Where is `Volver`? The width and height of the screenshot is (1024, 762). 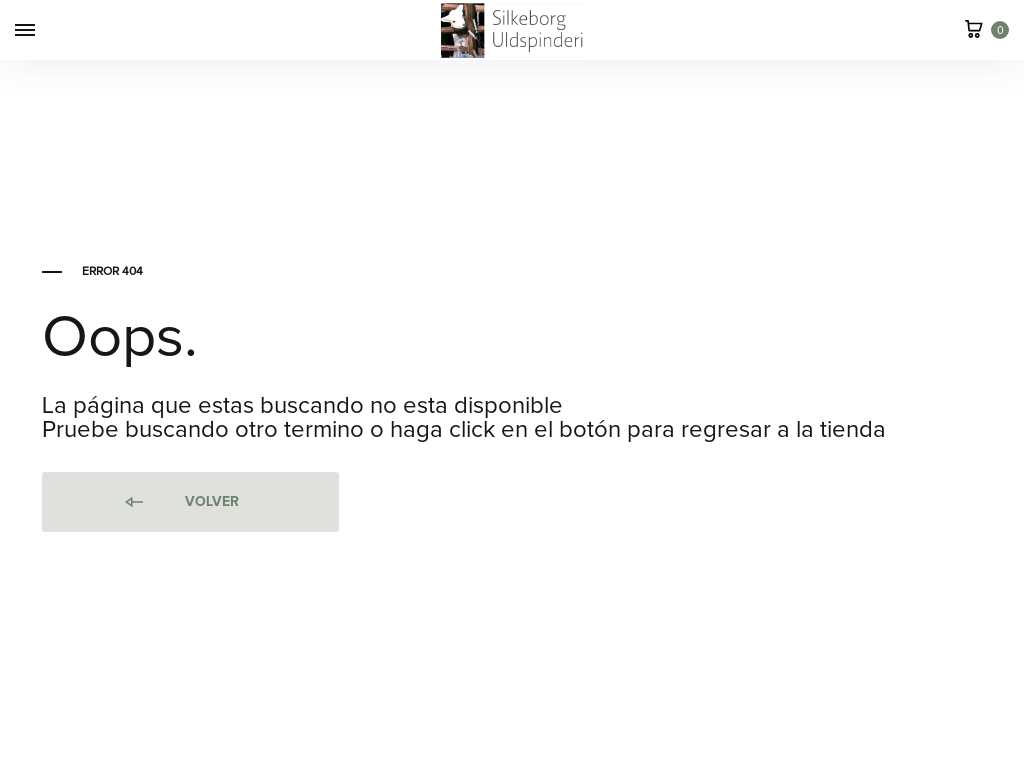
Volver is located at coordinates (180, 503).